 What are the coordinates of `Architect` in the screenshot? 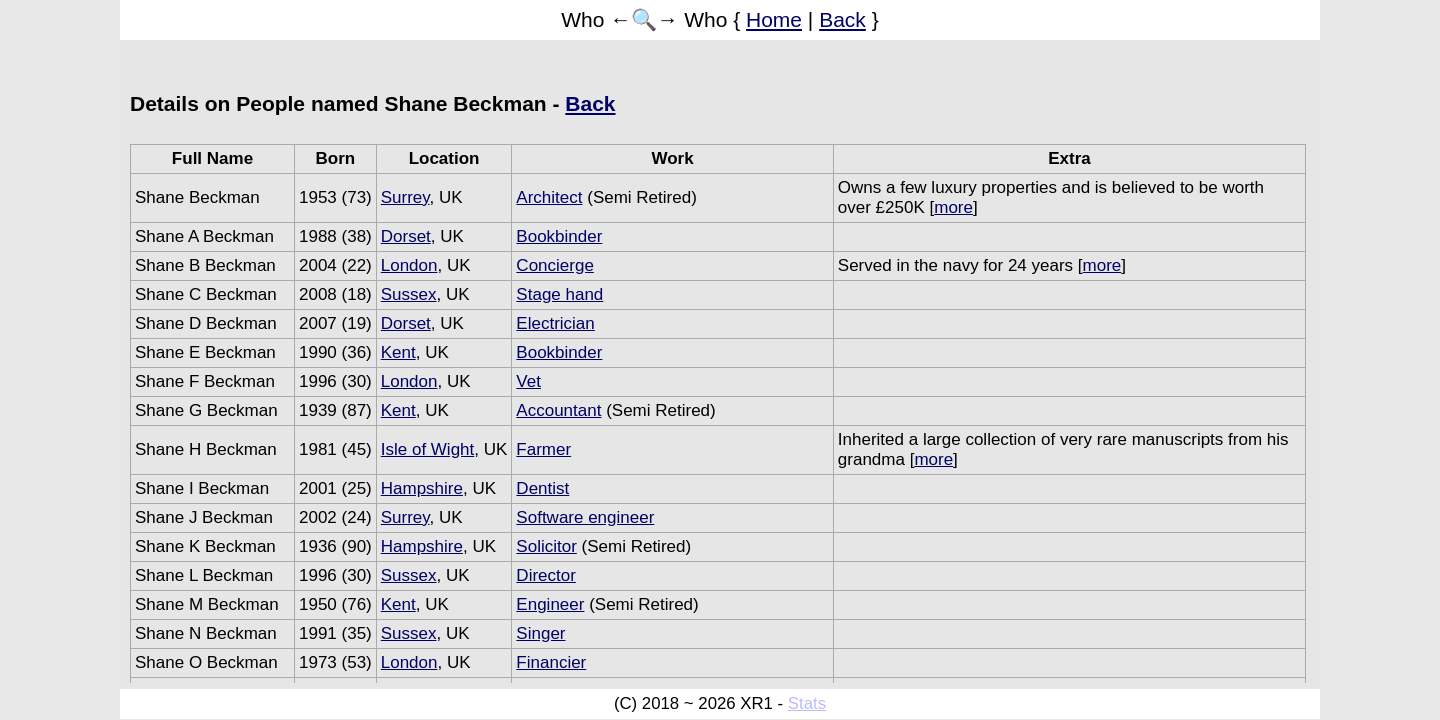 It's located at (549, 197).